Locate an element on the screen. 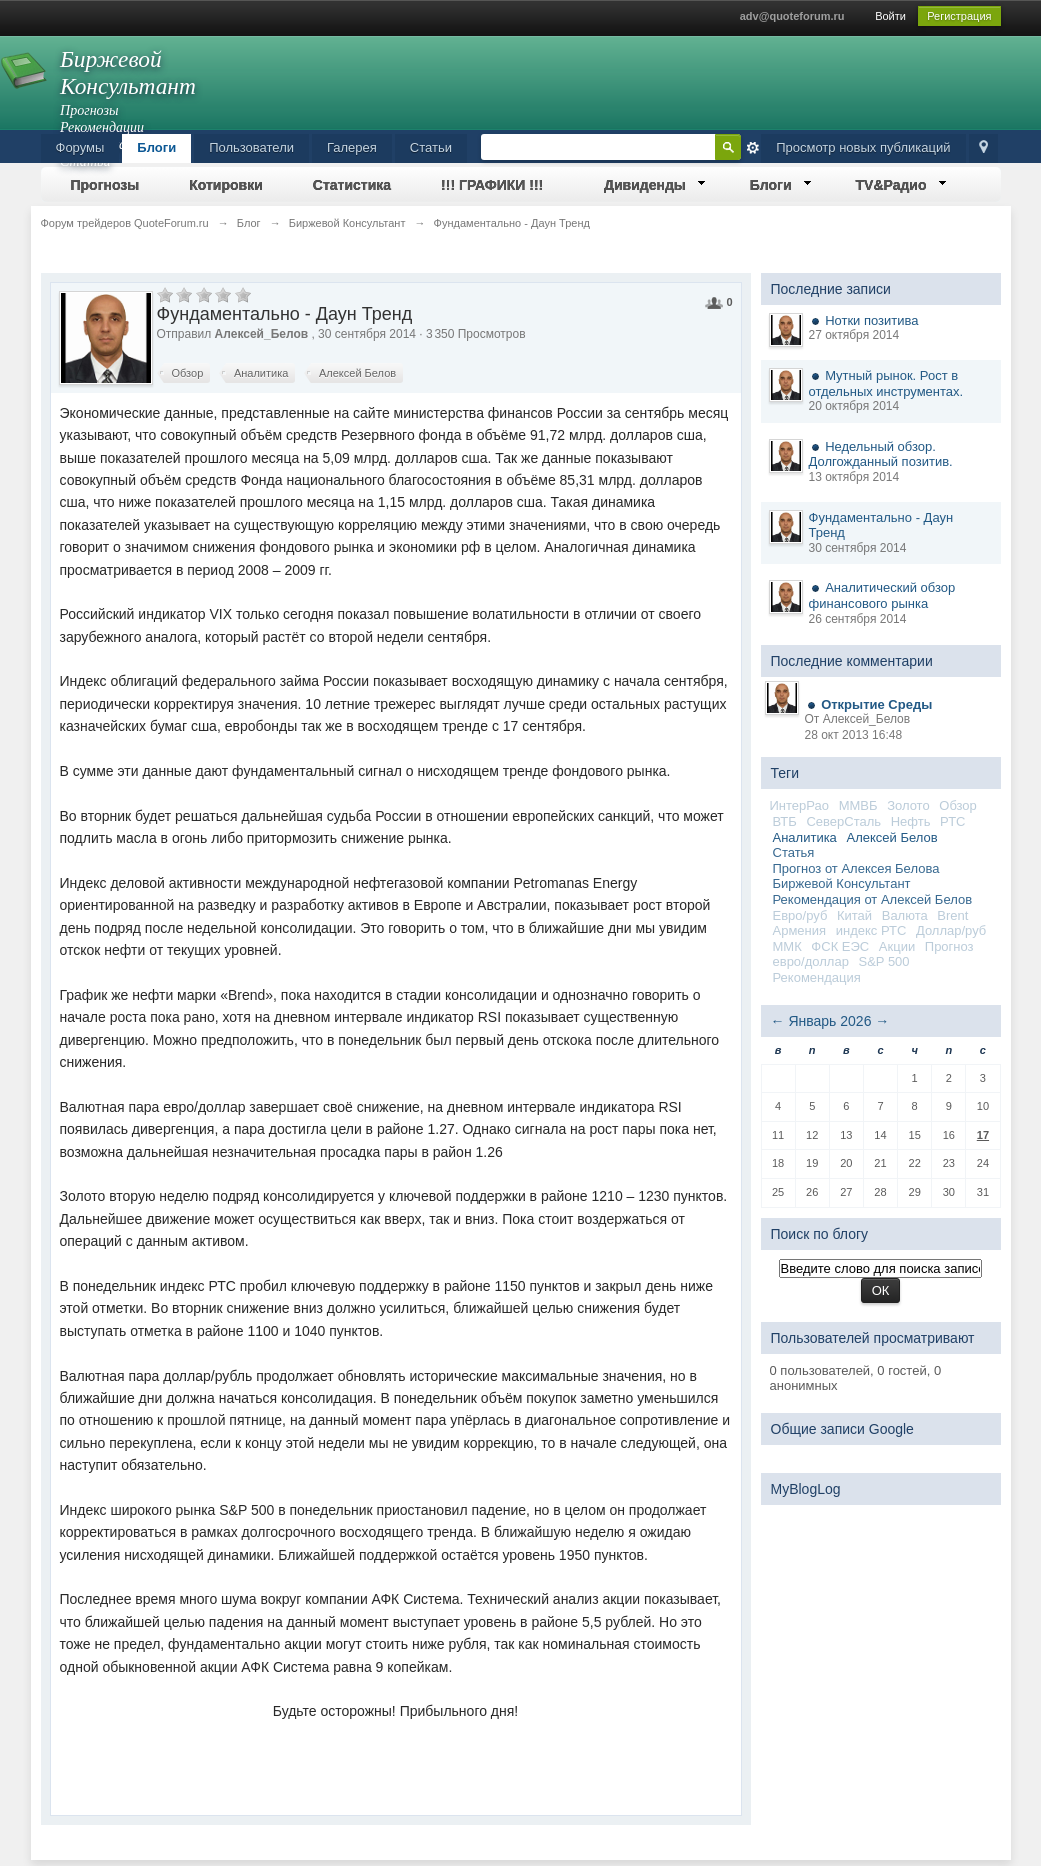  Просмотр новых публикаций is located at coordinates (863, 147).